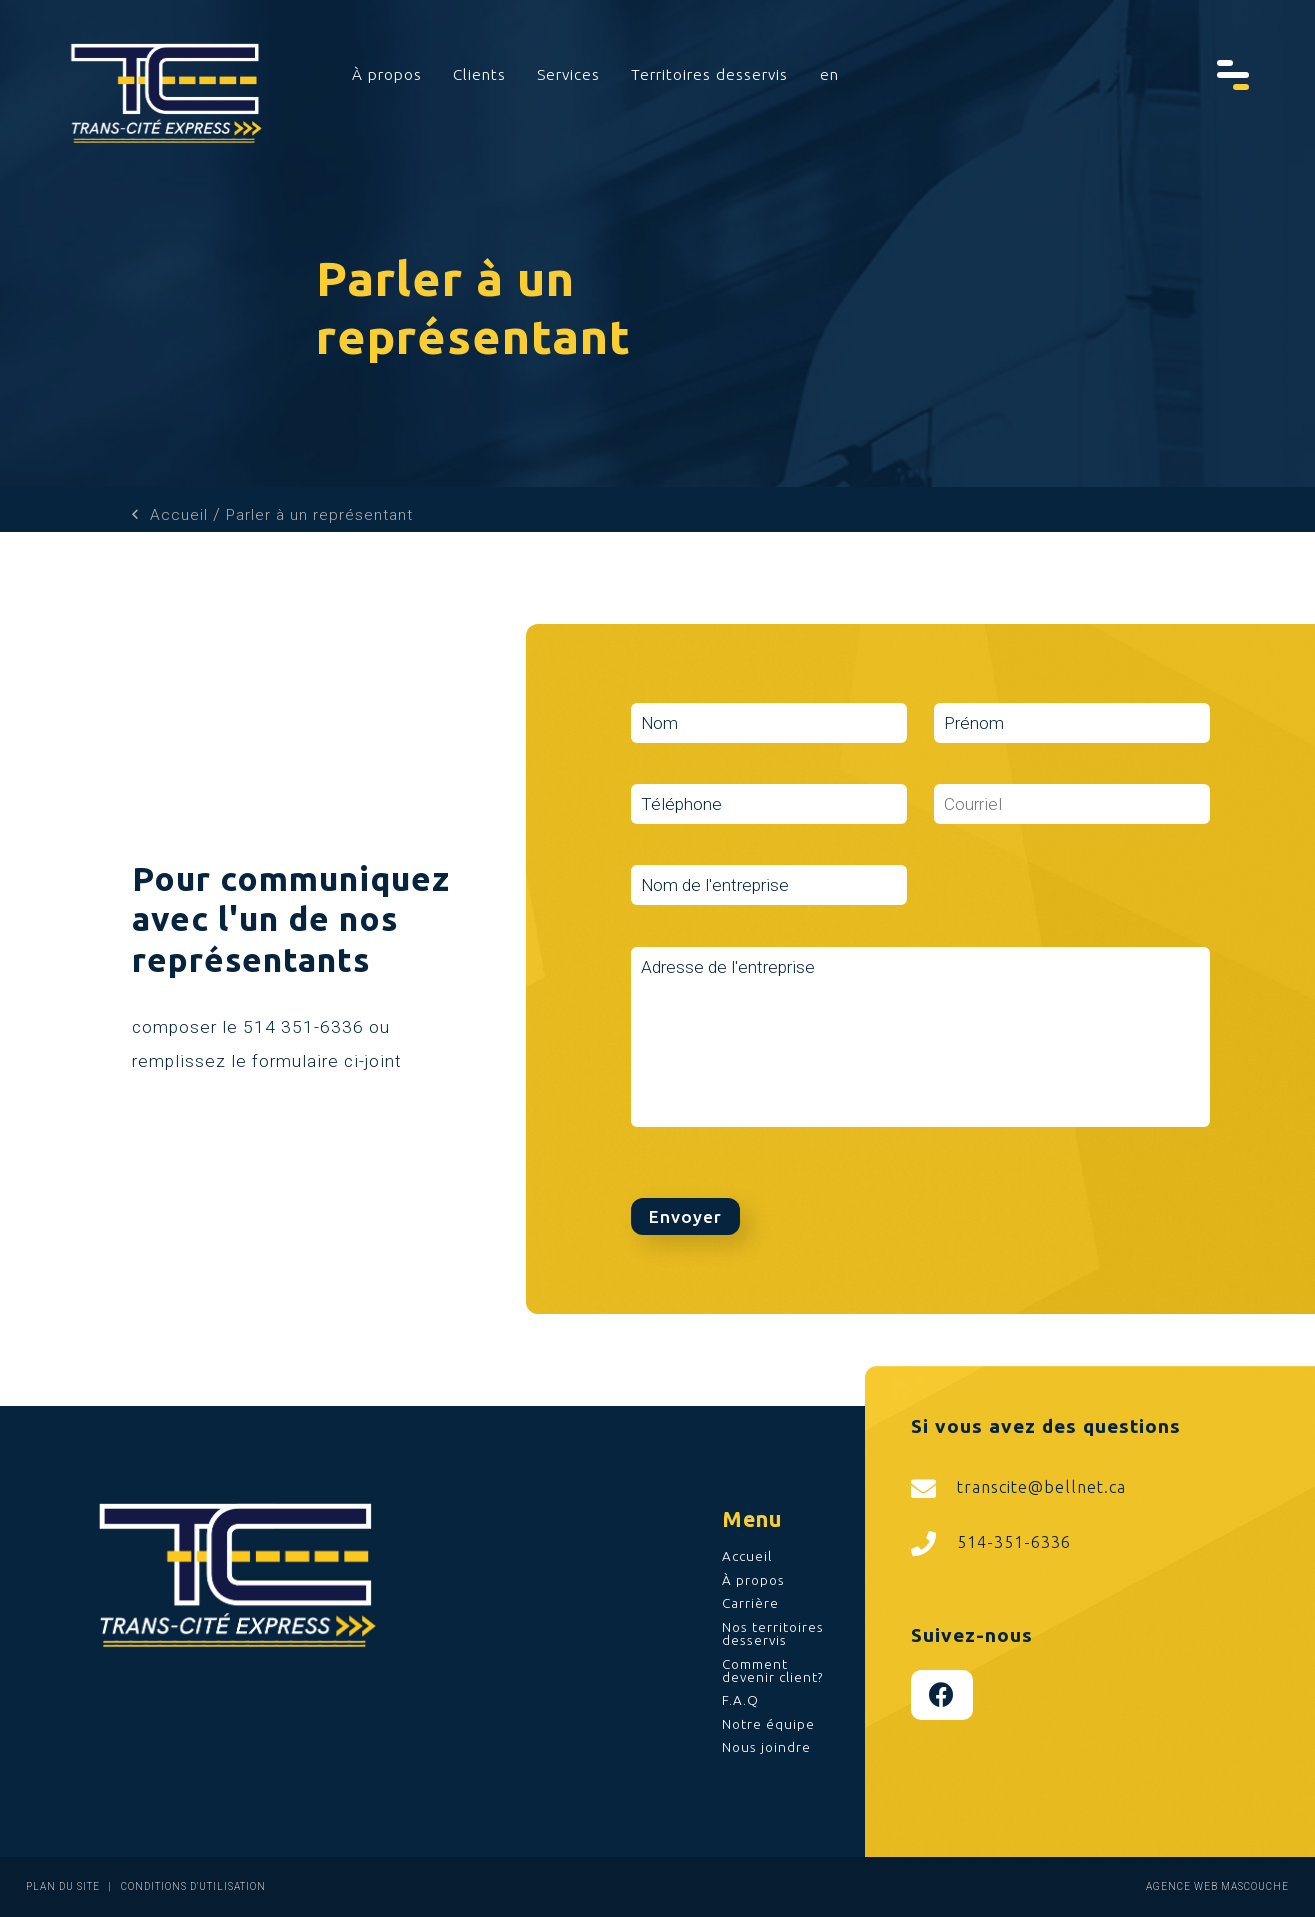 The image size is (1315, 1917). What do you see at coordinates (1018, 1488) in the screenshot?
I see `transcite@bellnet.ca` at bounding box center [1018, 1488].